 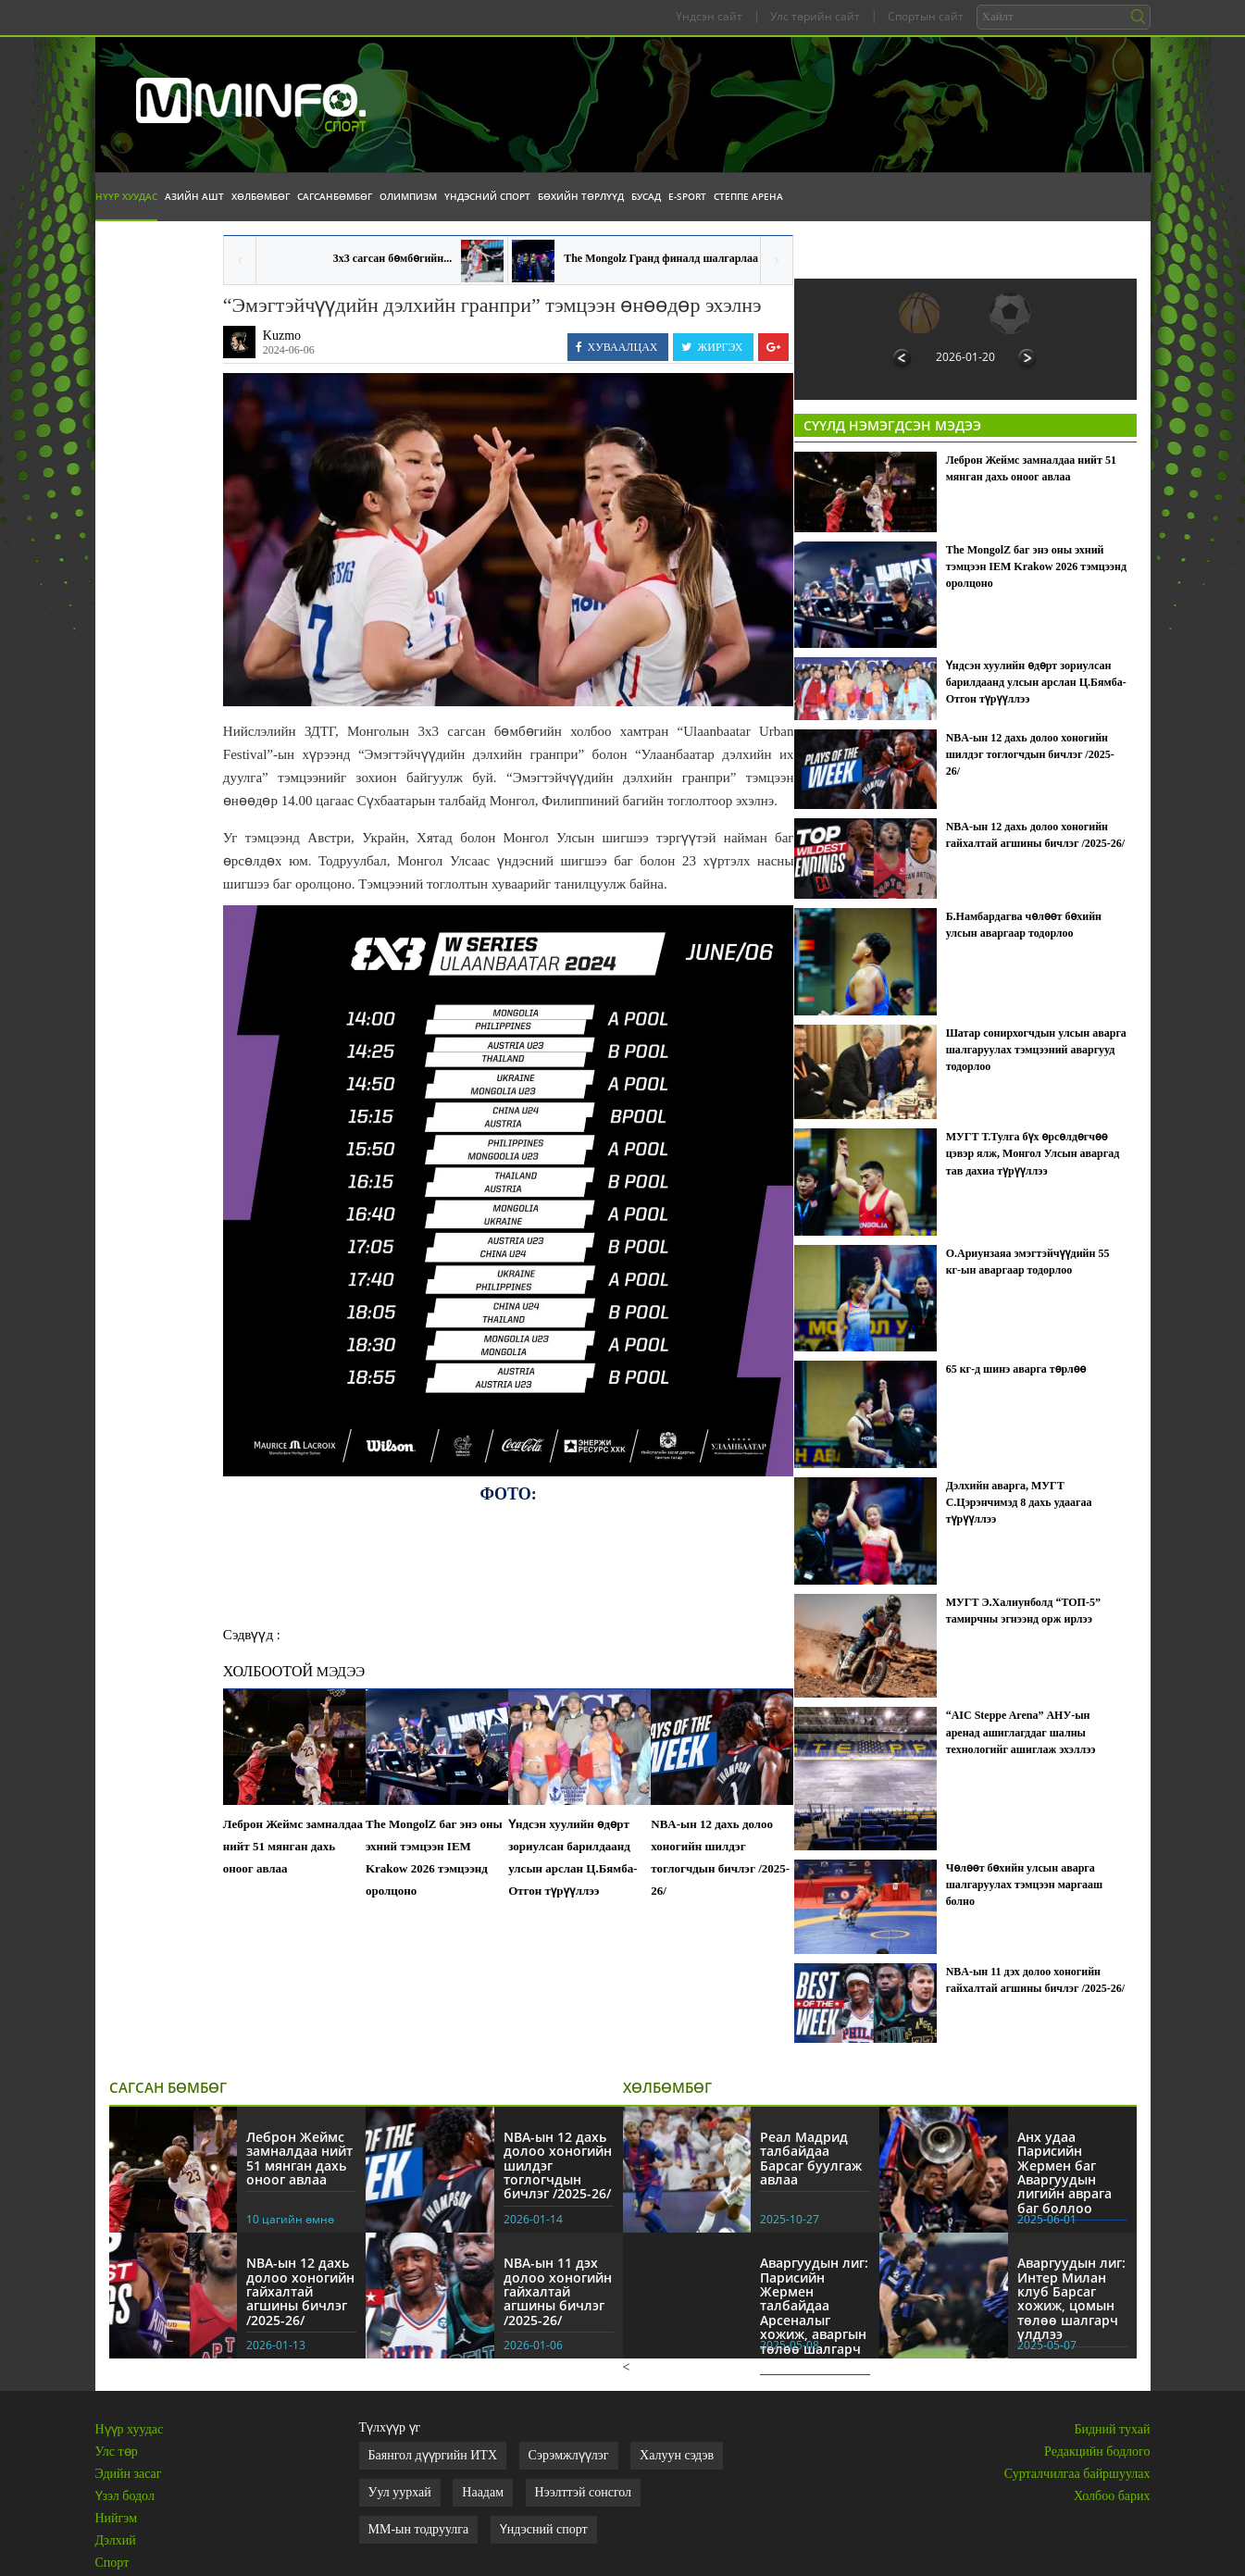 I want to click on Сэрэмжлүүлэг, so click(x=569, y=2455).